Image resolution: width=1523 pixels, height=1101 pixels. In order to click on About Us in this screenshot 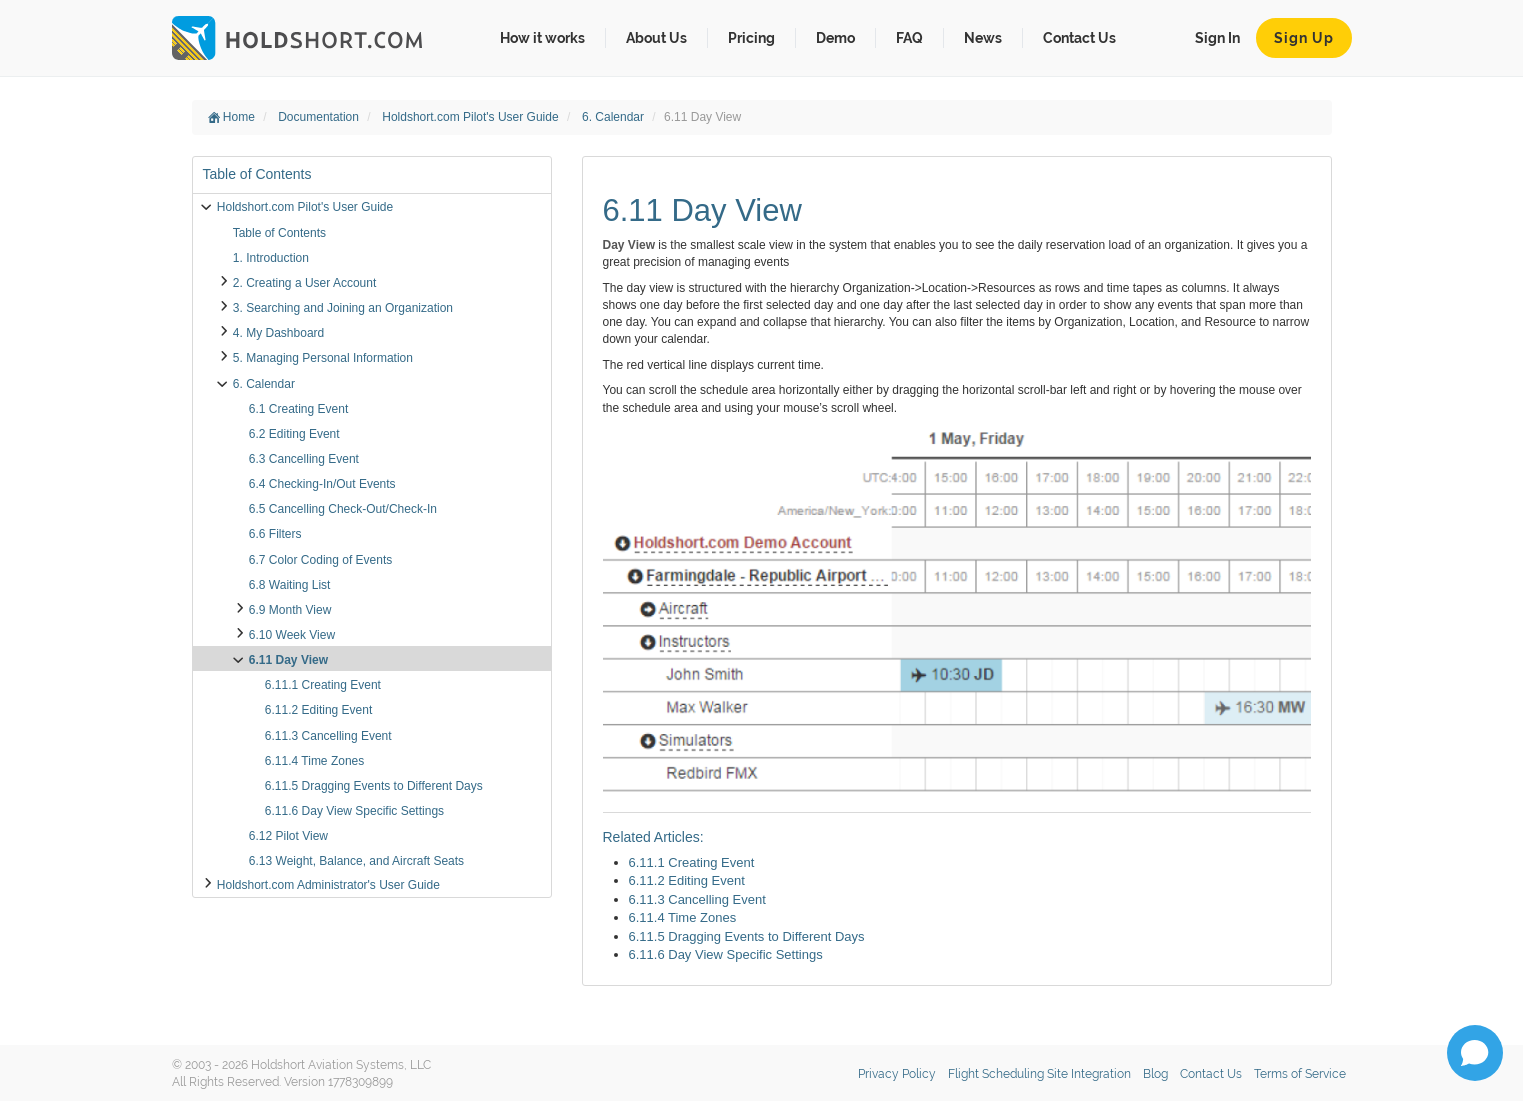, I will do `click(656, 38)`.